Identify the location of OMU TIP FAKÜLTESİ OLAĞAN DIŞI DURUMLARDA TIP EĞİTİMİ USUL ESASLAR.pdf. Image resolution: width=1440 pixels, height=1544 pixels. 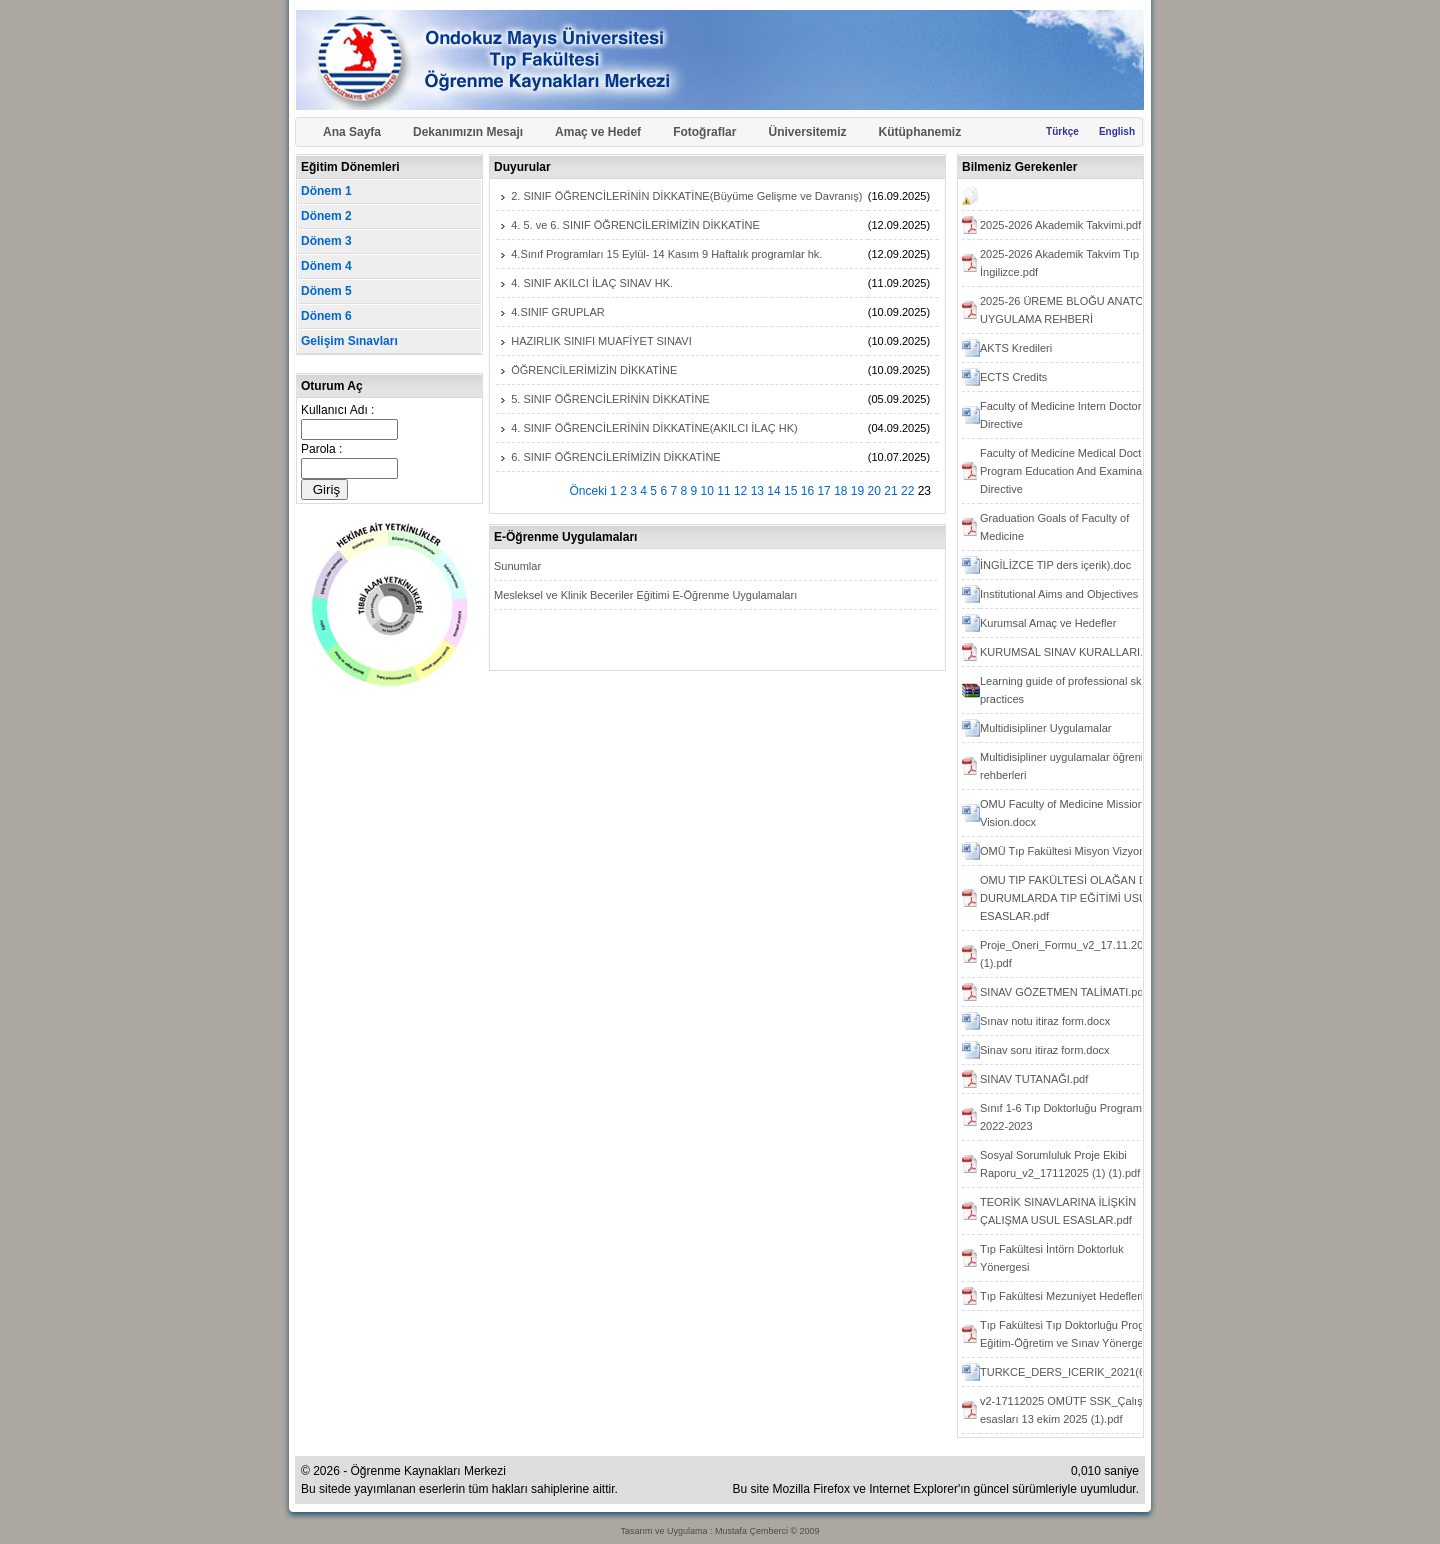
(1070, 898).